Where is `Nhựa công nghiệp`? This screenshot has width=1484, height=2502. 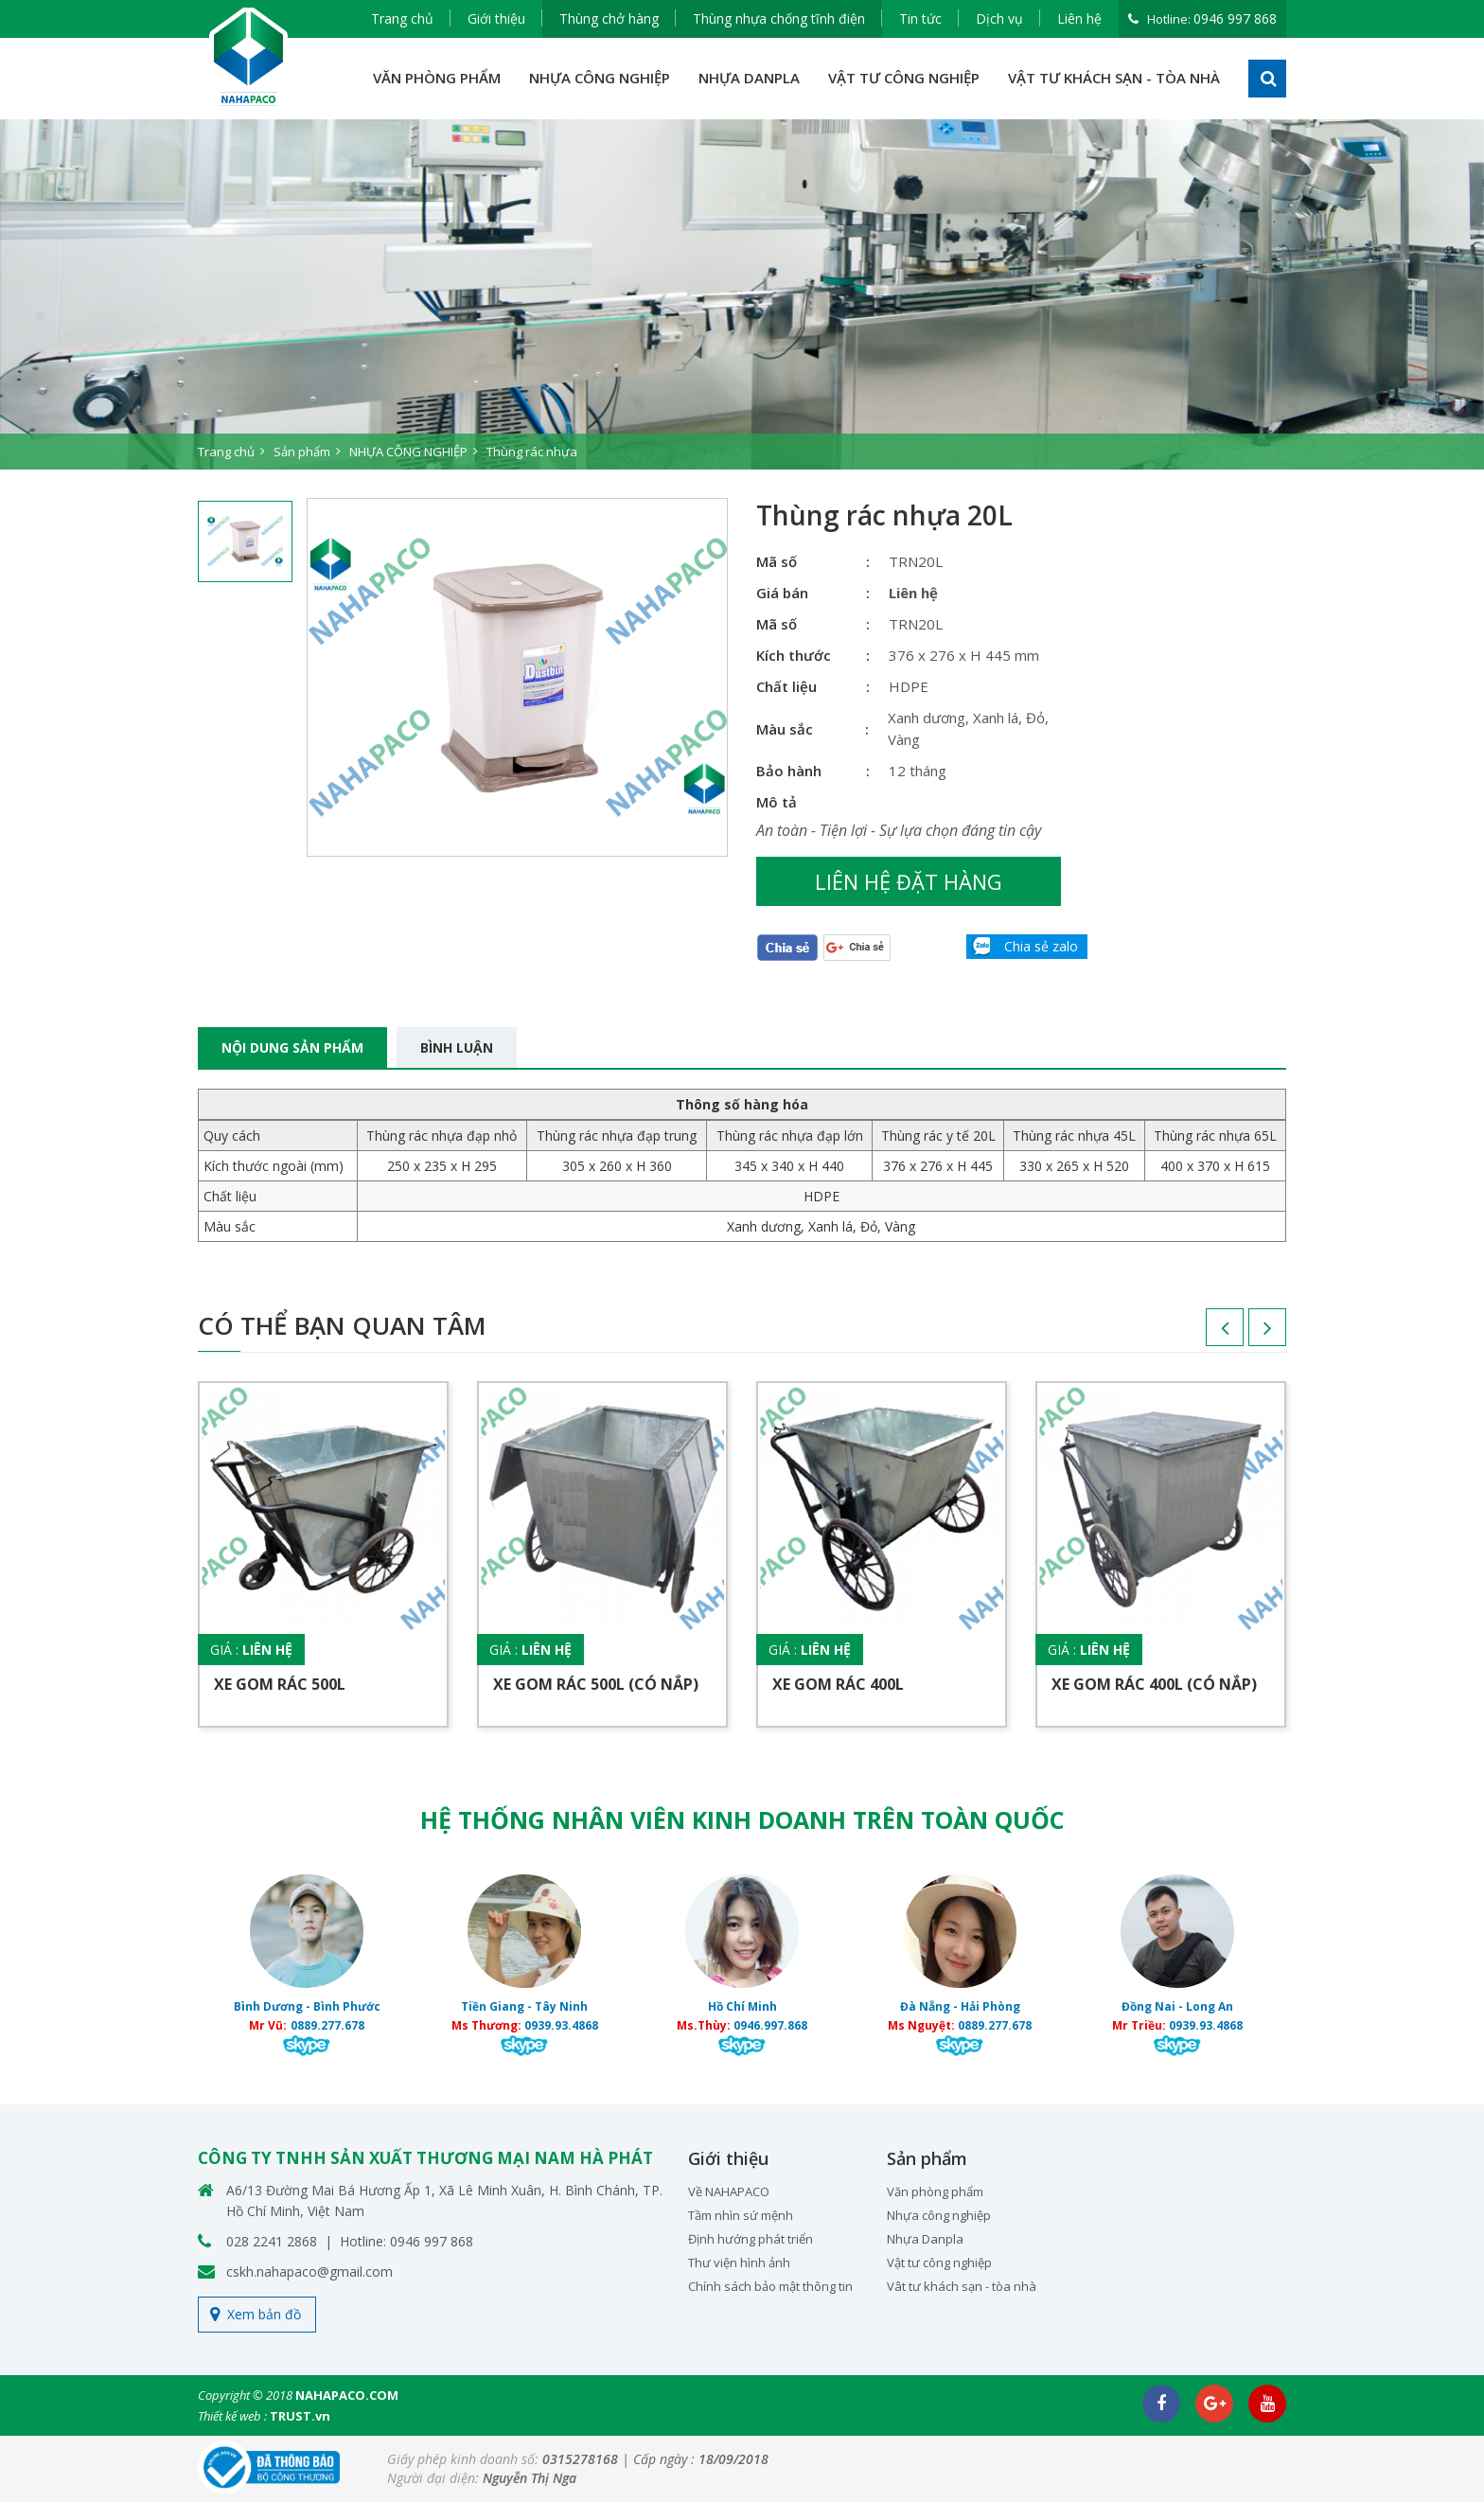 Nhựa công nghiệp is located at coordinates (939, 2215).